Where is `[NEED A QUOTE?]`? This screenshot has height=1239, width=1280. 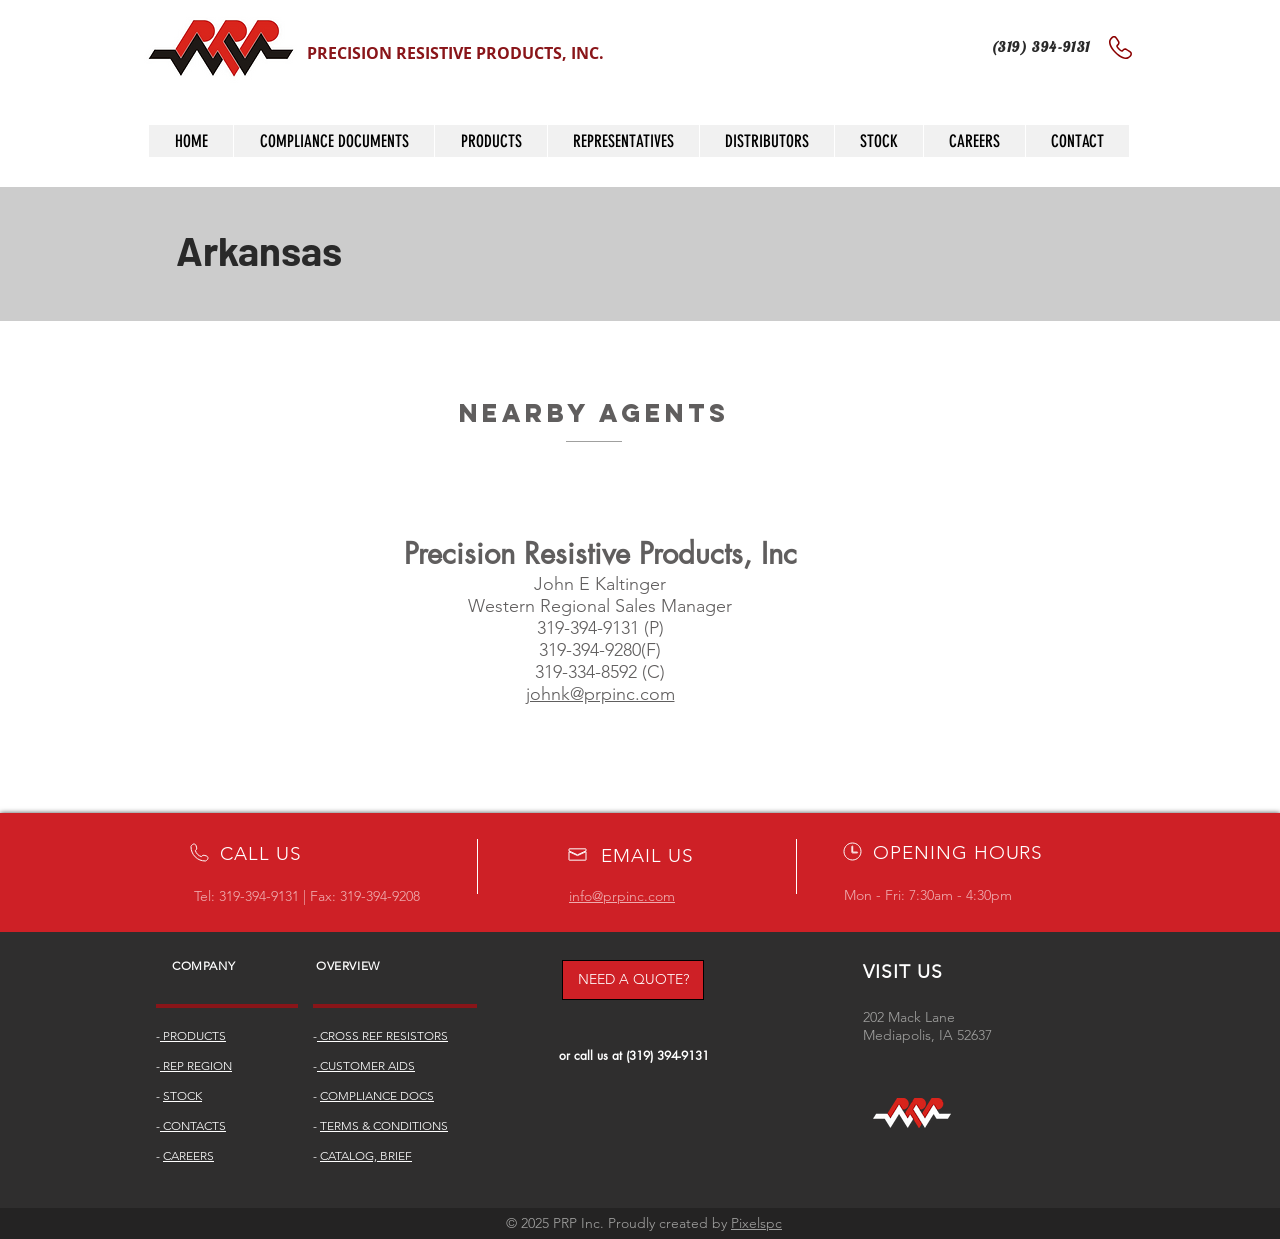
[NEED A QUOTE?] is located at coordinates (633, 980).